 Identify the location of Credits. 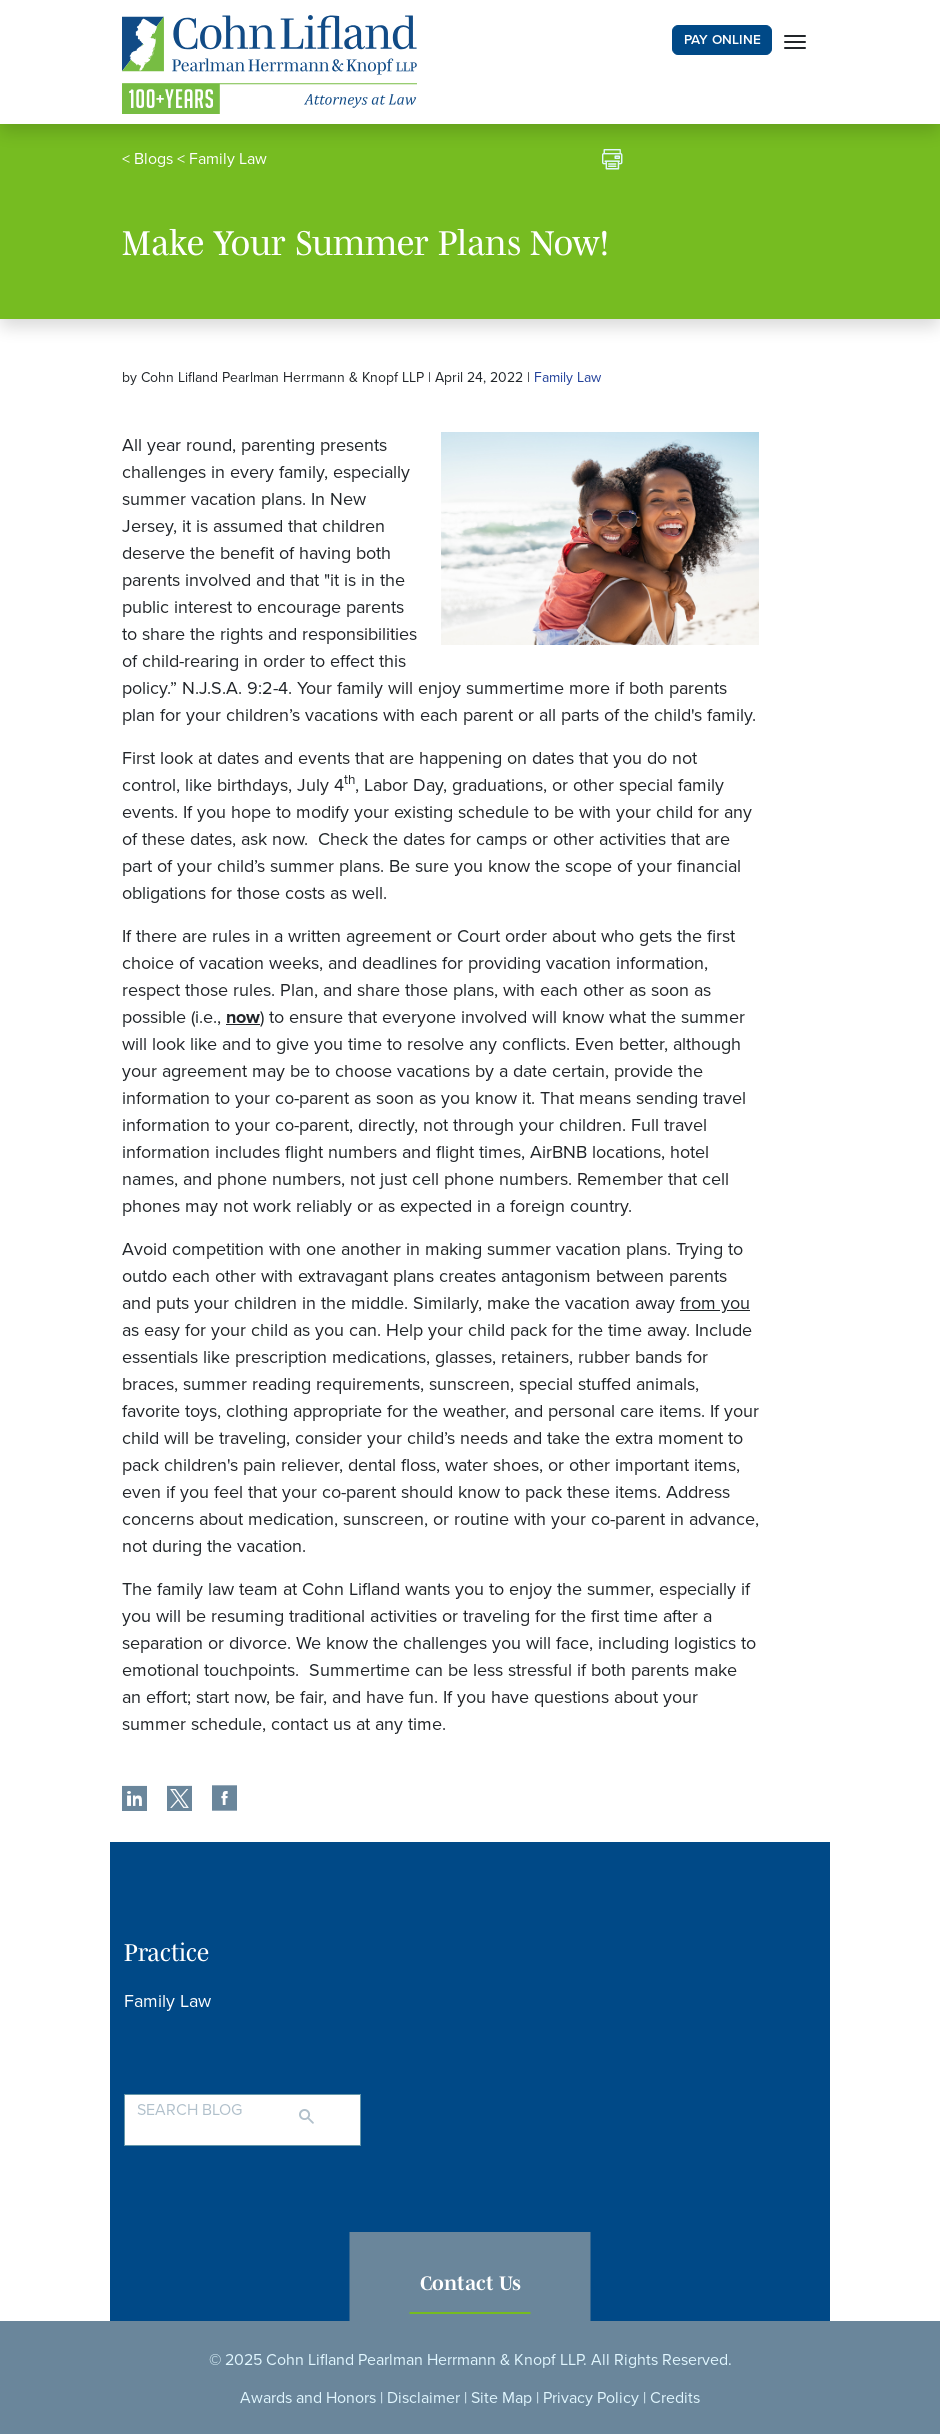
(675, 2398).